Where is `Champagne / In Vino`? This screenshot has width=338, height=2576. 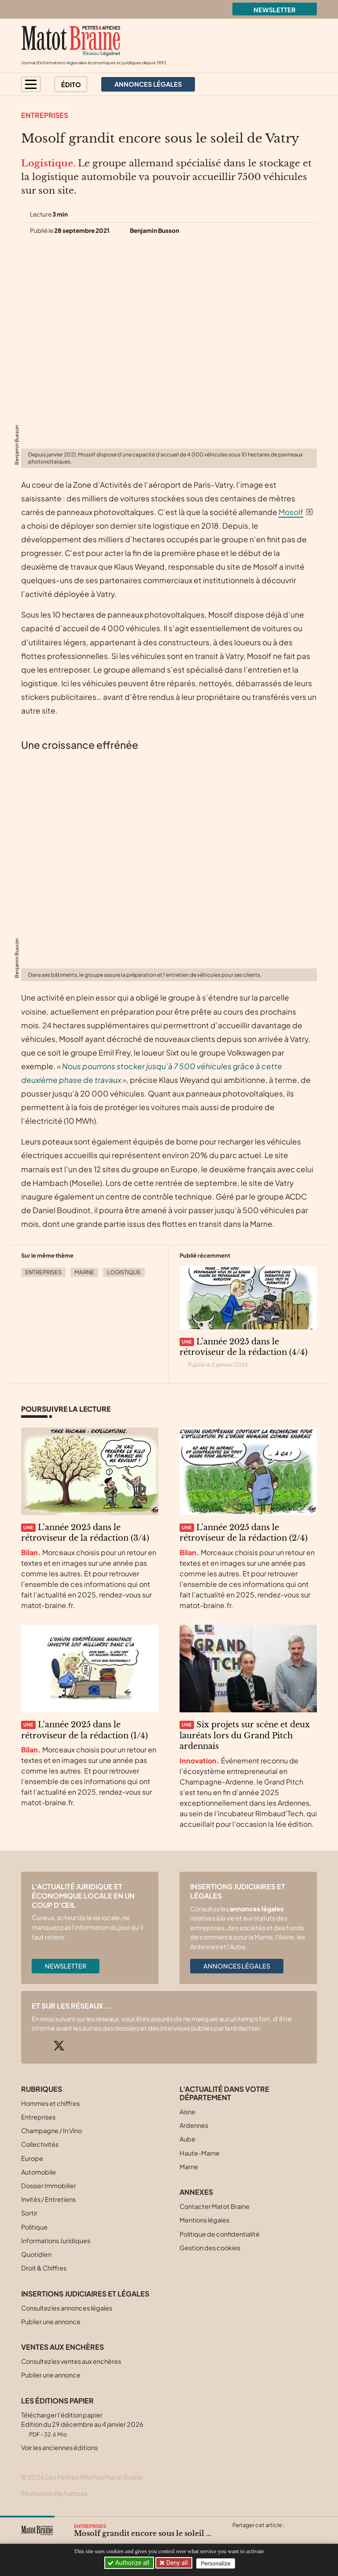
Champagne / In Vino is located at coordinates (51, 2130).